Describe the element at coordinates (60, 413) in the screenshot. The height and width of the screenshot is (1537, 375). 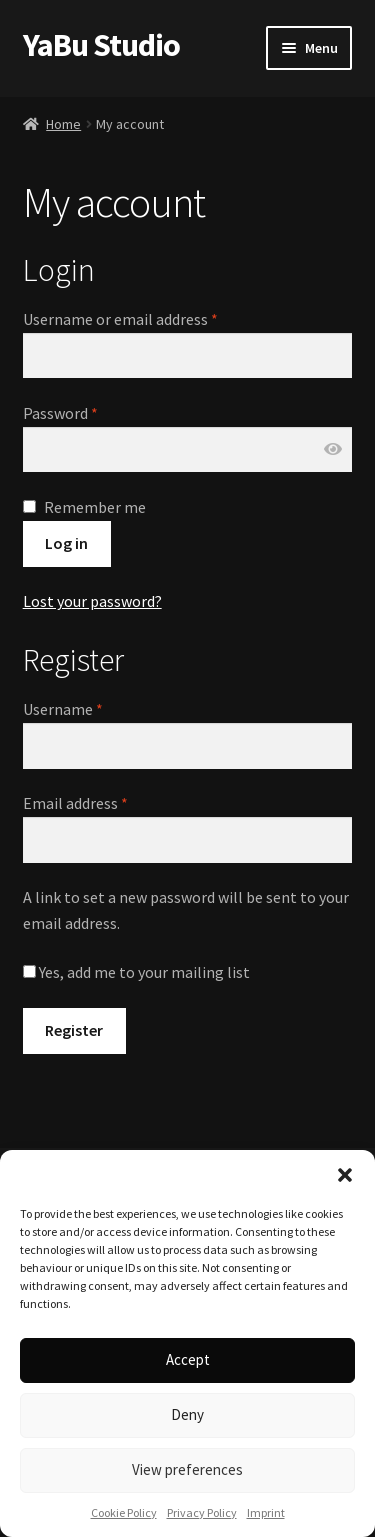
I see `Password` at that location.